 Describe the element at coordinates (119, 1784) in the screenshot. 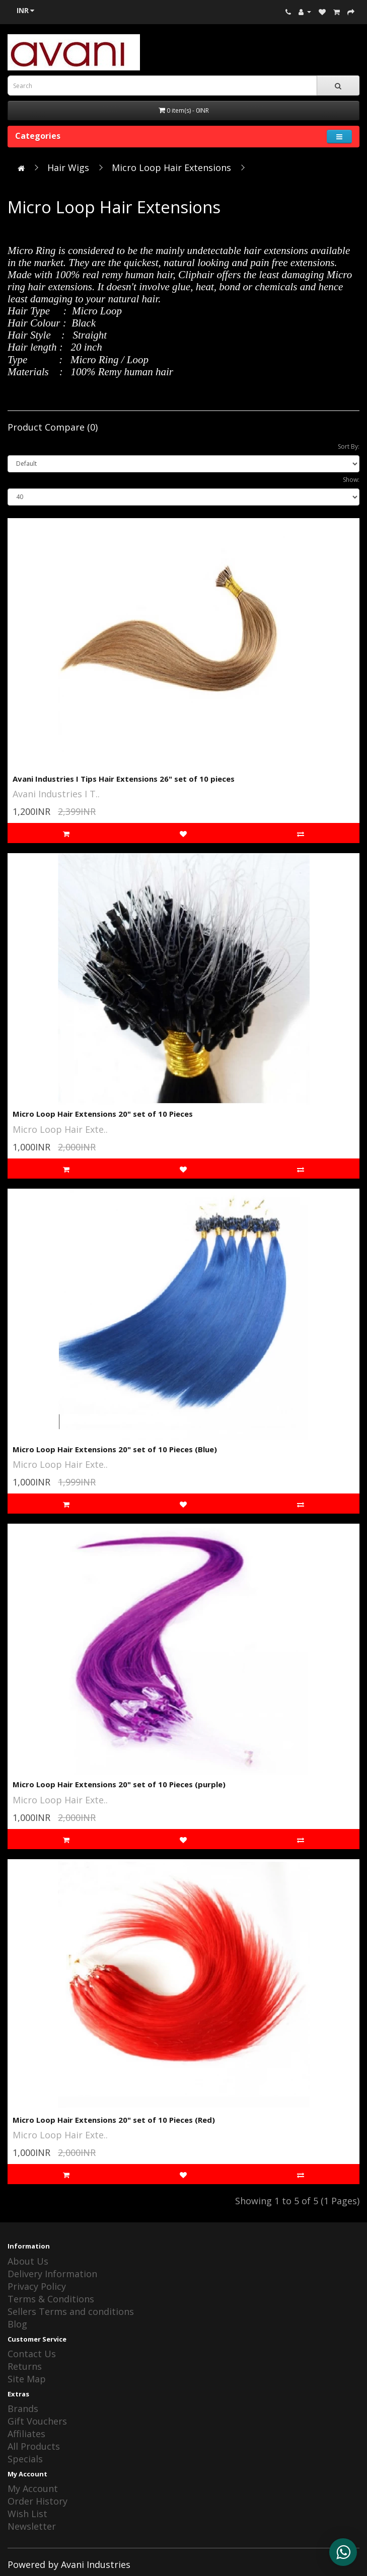

I see `Micro Loop Hair Extensions 20" set of 10 Pieces (purple)` at that location.